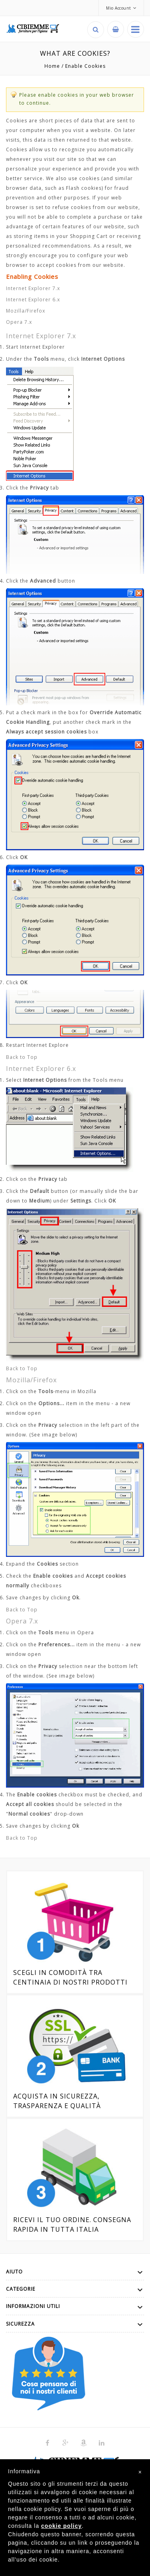  I want to click on Internet Explorer 6.x, so click(33, 299).